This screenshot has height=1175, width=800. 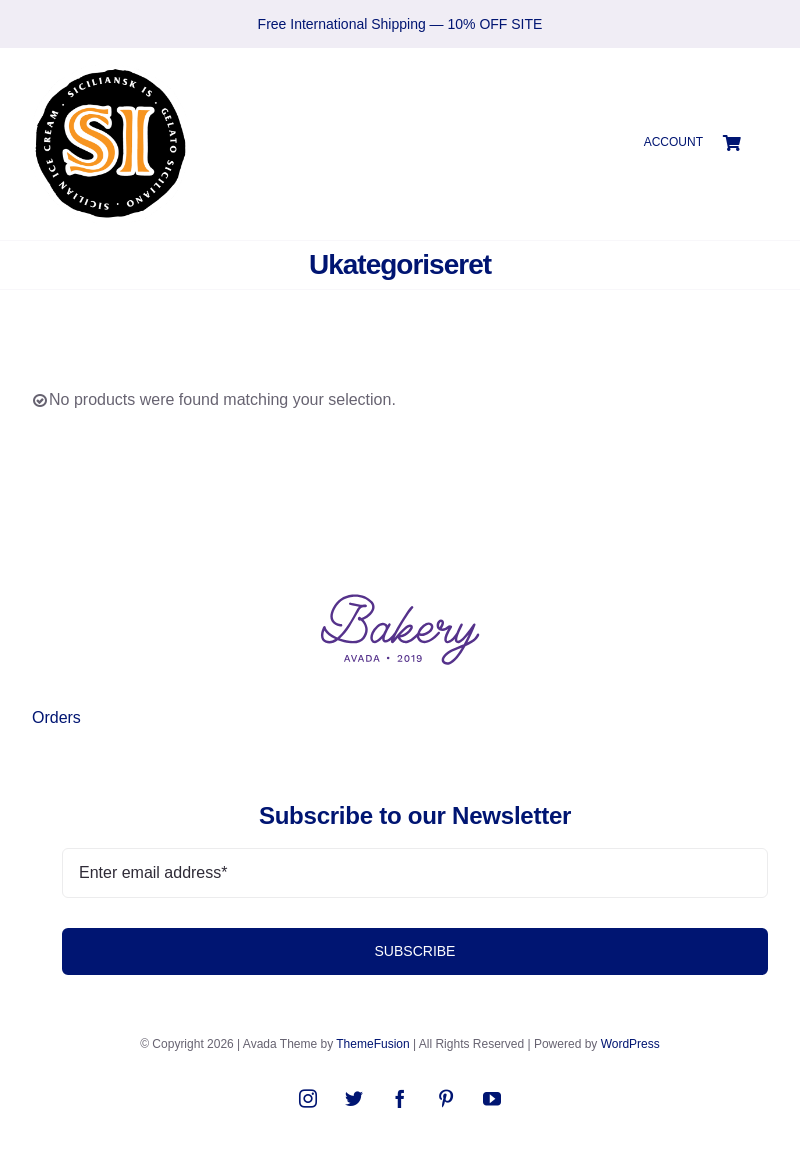 I want to click on WordPress, so click(x=630, y=1044).